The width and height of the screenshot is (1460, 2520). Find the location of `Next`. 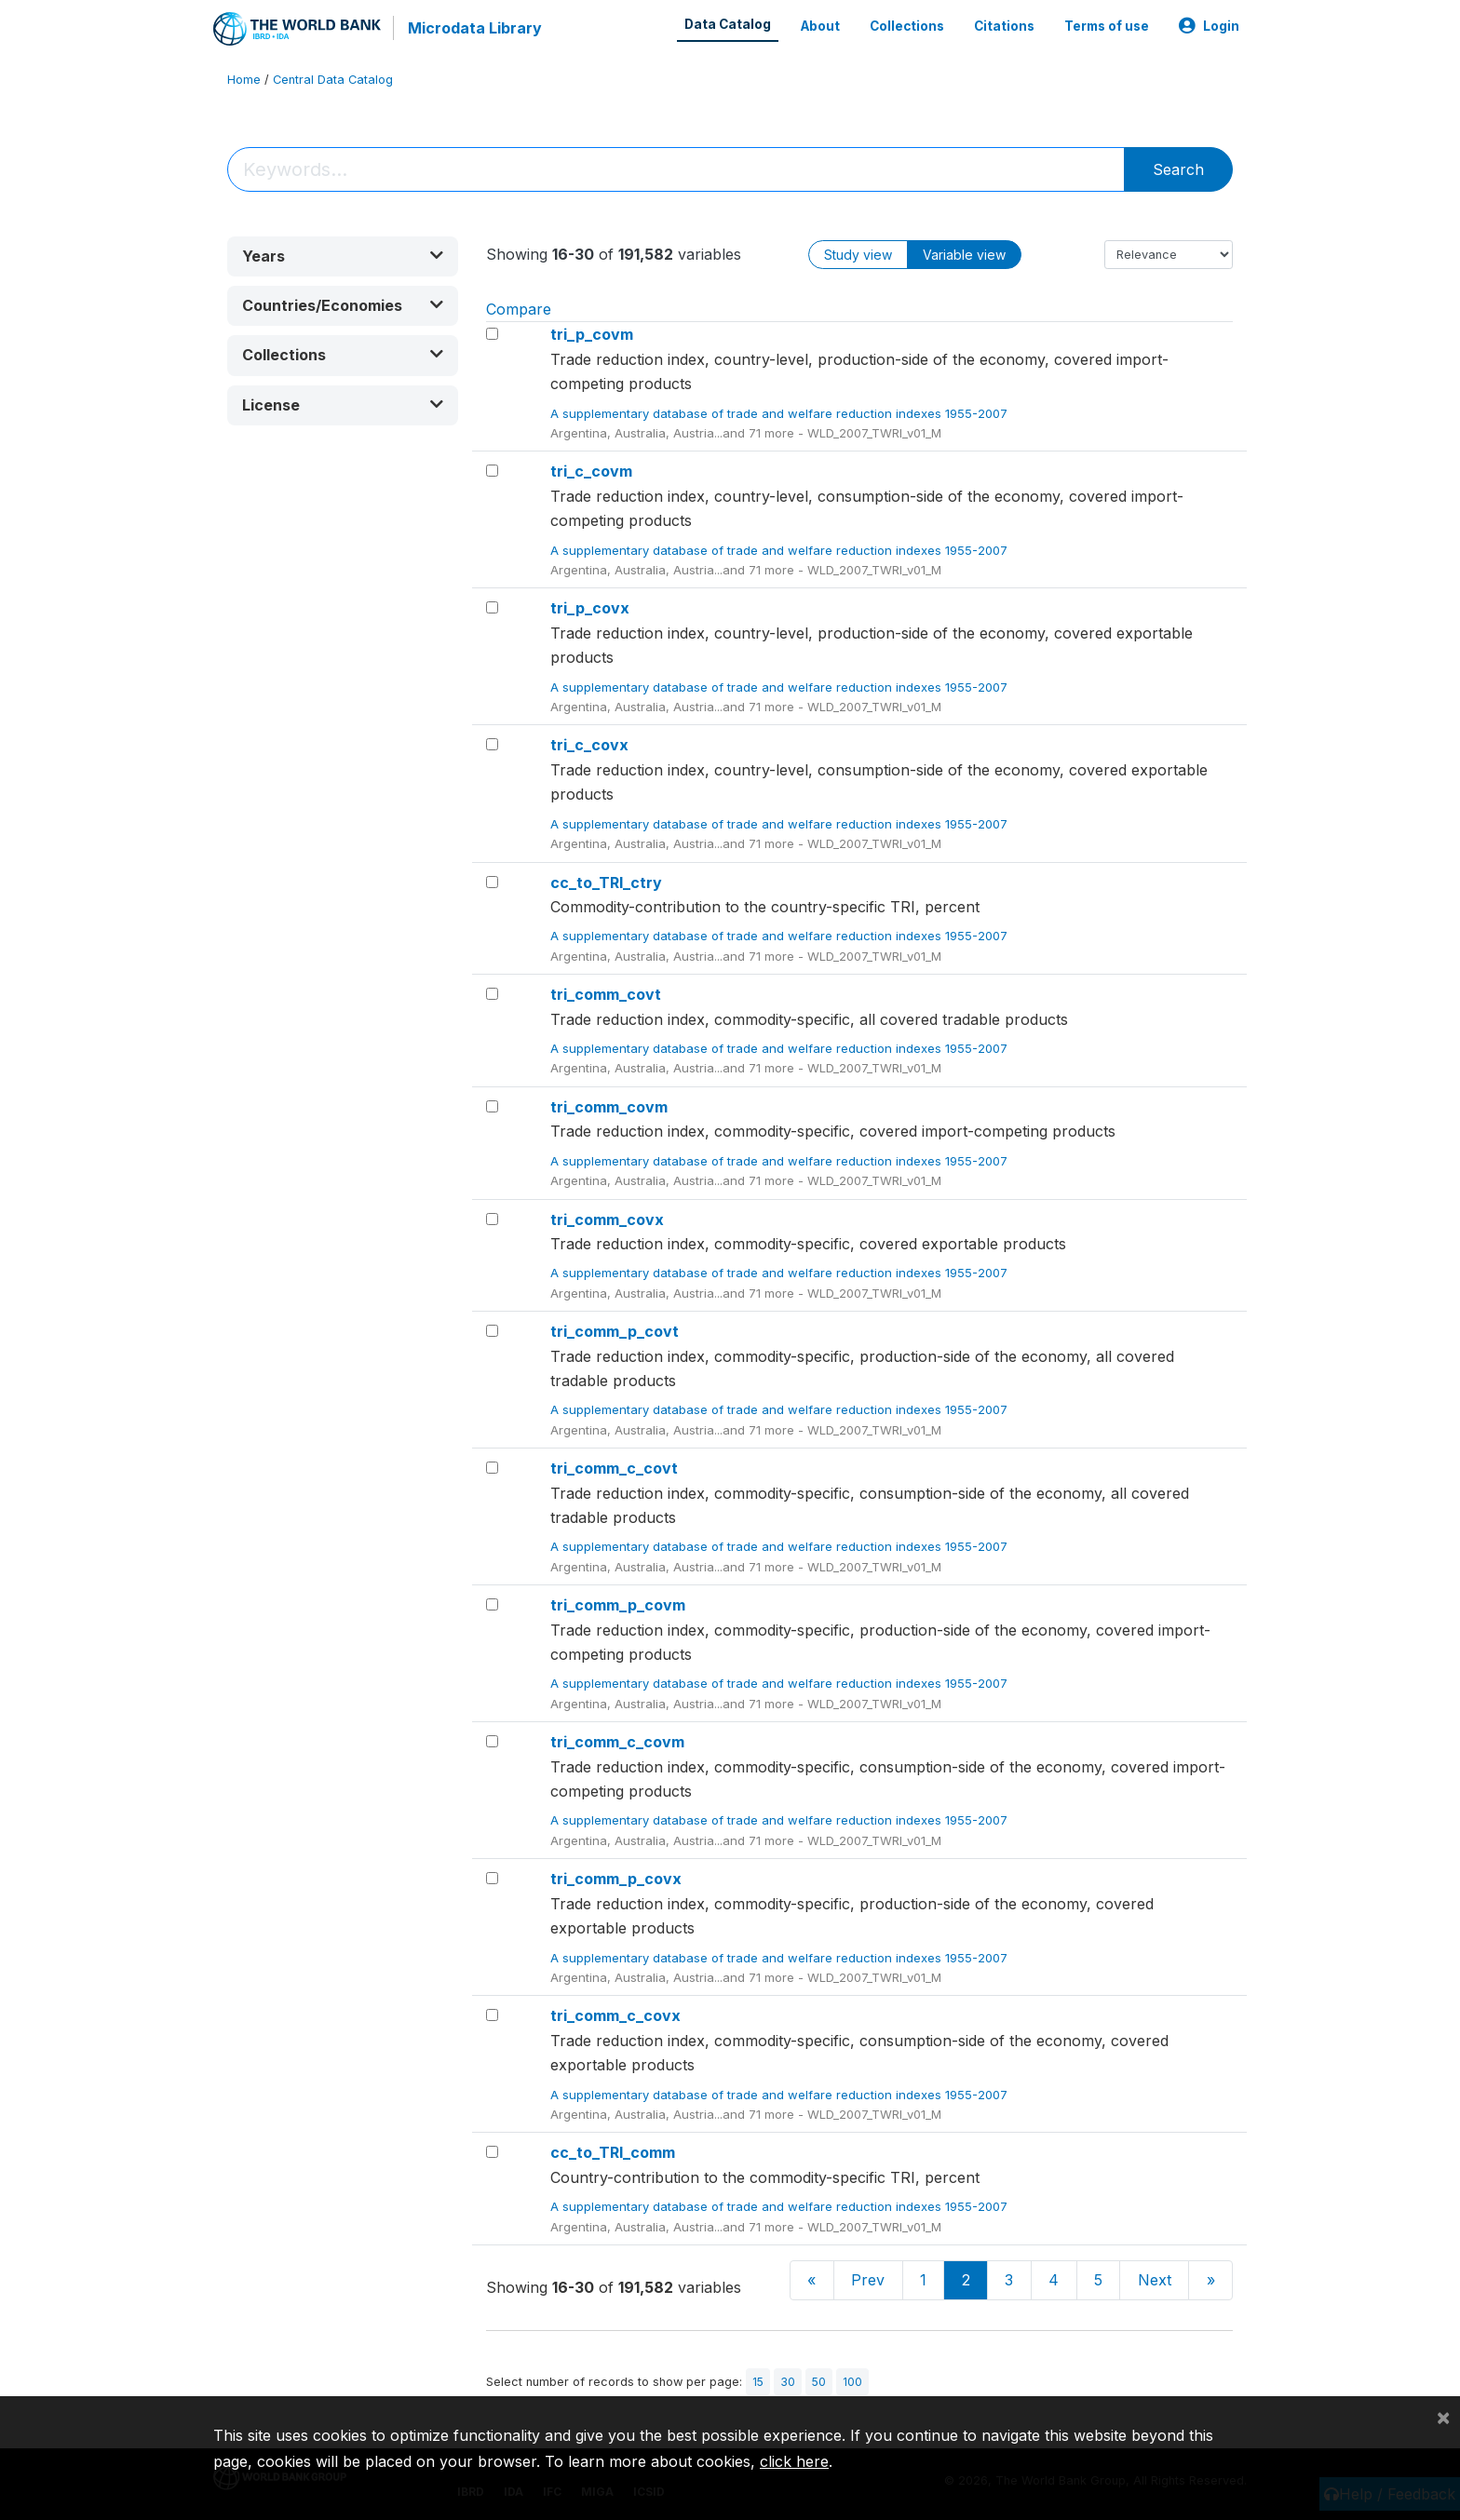

Next is located at coordinates (1154, 2280).